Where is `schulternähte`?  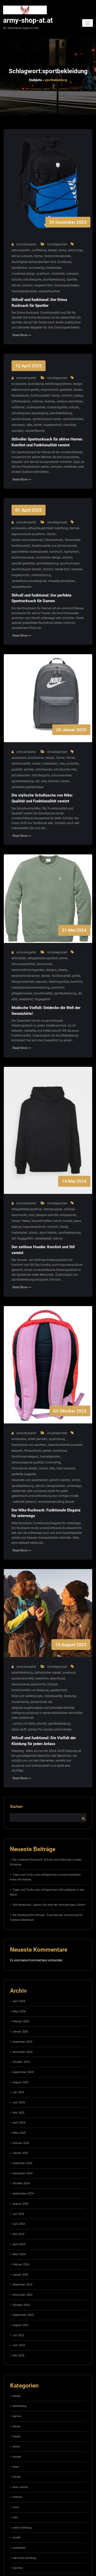
schulternähte is located at coordinates (42, 947).